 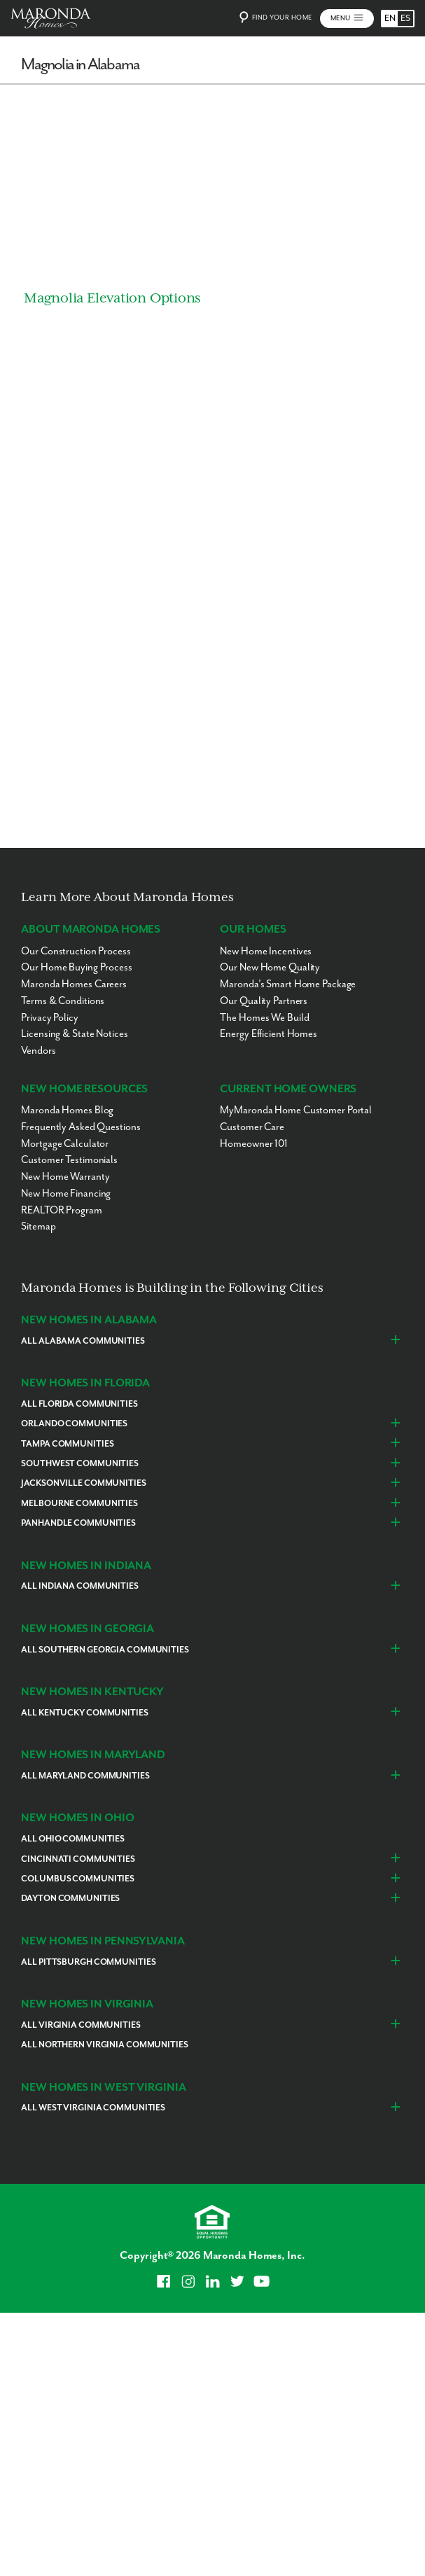 What do you see at coordinates (73, 1839) in the screenshot?
I see `All Ohio Communities` at bounding box center [73, 1839].